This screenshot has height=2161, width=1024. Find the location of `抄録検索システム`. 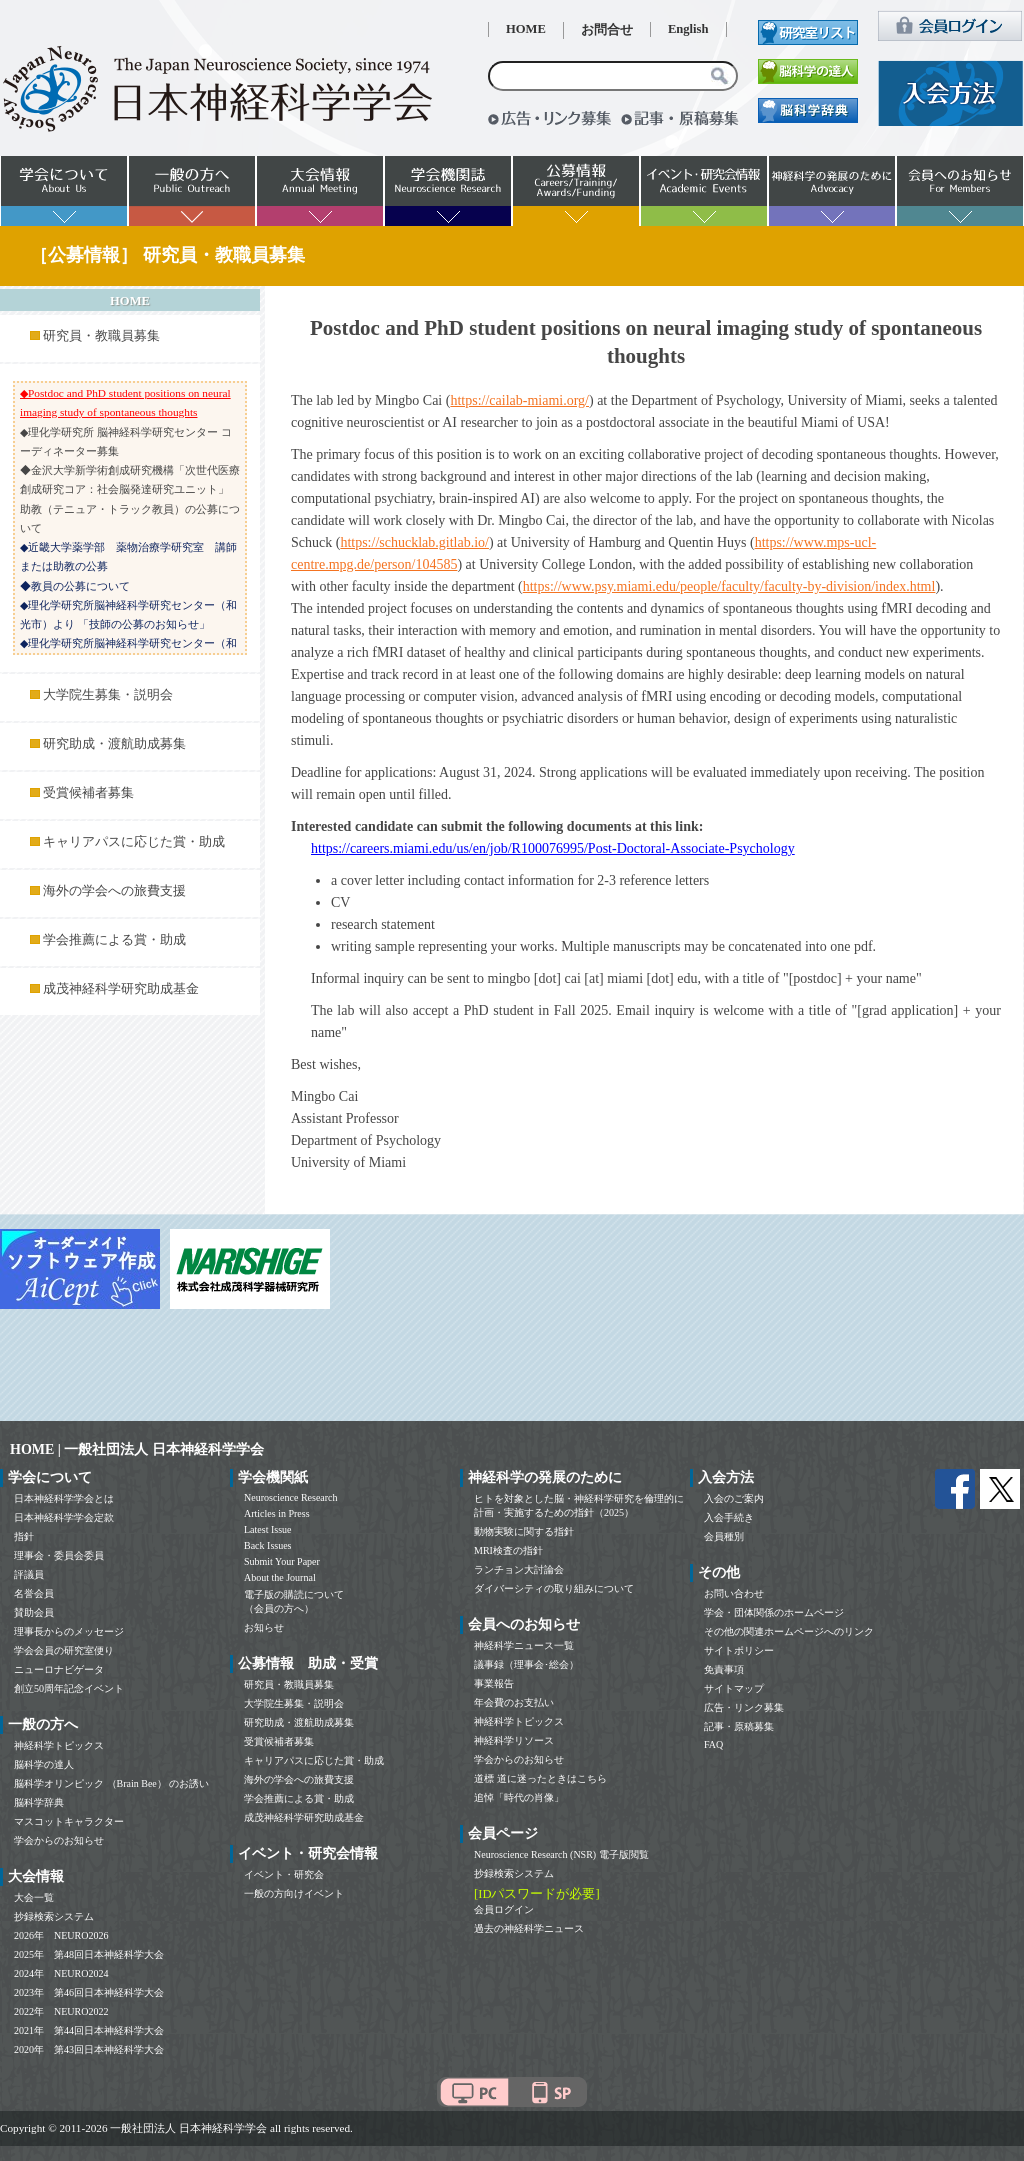

抄録検索システム is located at coordinates (54, 1916).